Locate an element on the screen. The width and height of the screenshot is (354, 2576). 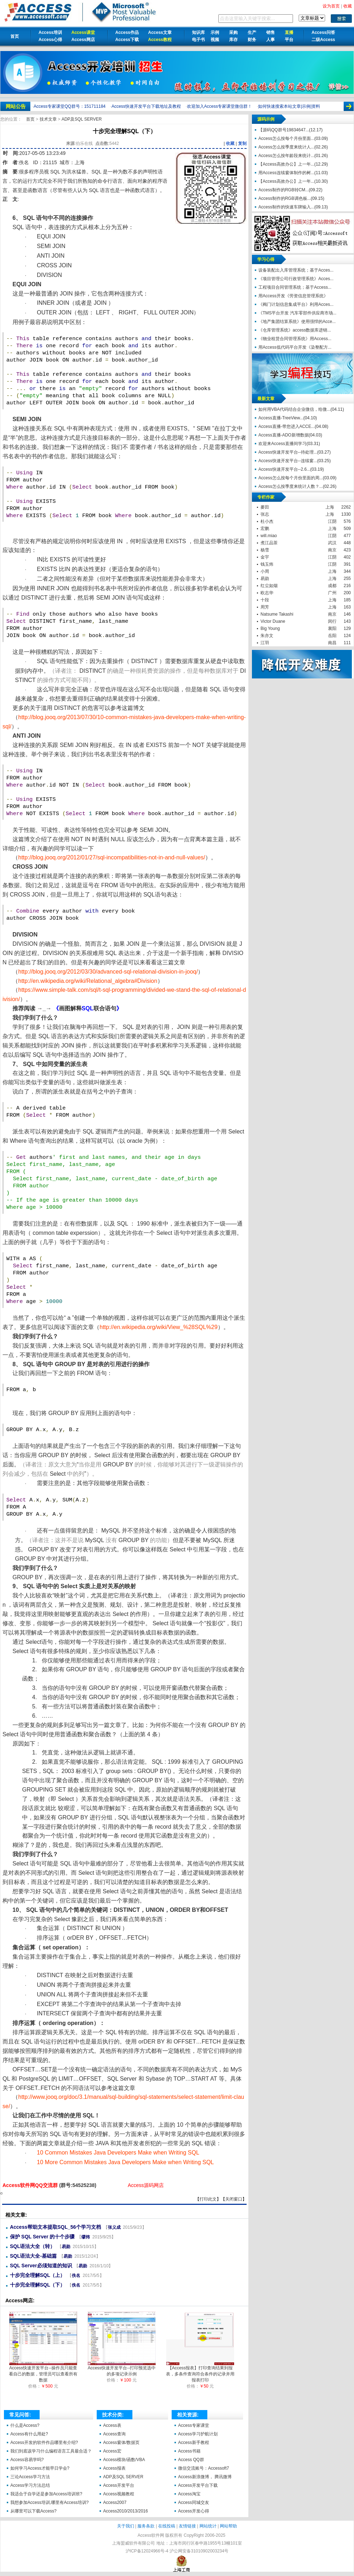
示例 is located at coordinates (215, 32).